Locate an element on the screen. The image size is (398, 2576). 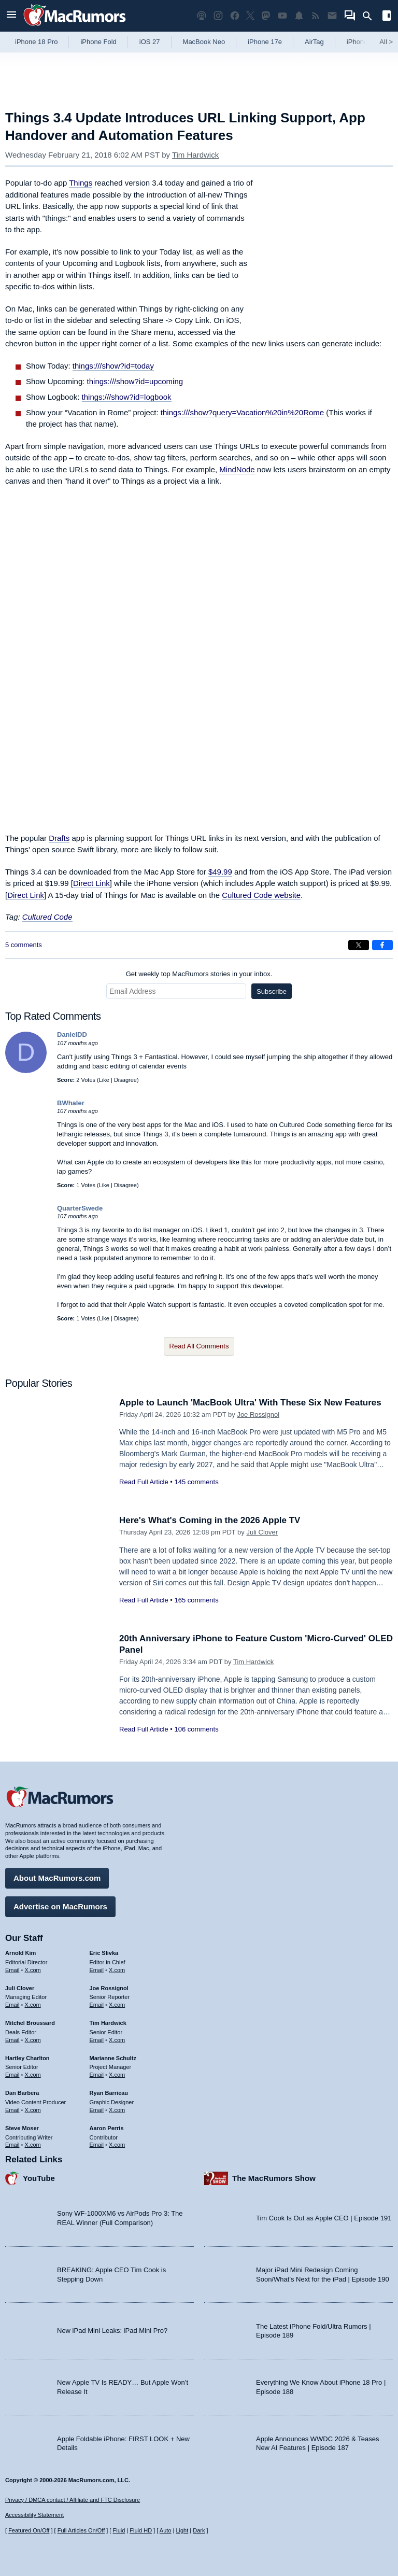
Auto [Turn on Automatic Light or Dark Mode] is located at coordinates (166, 2530).